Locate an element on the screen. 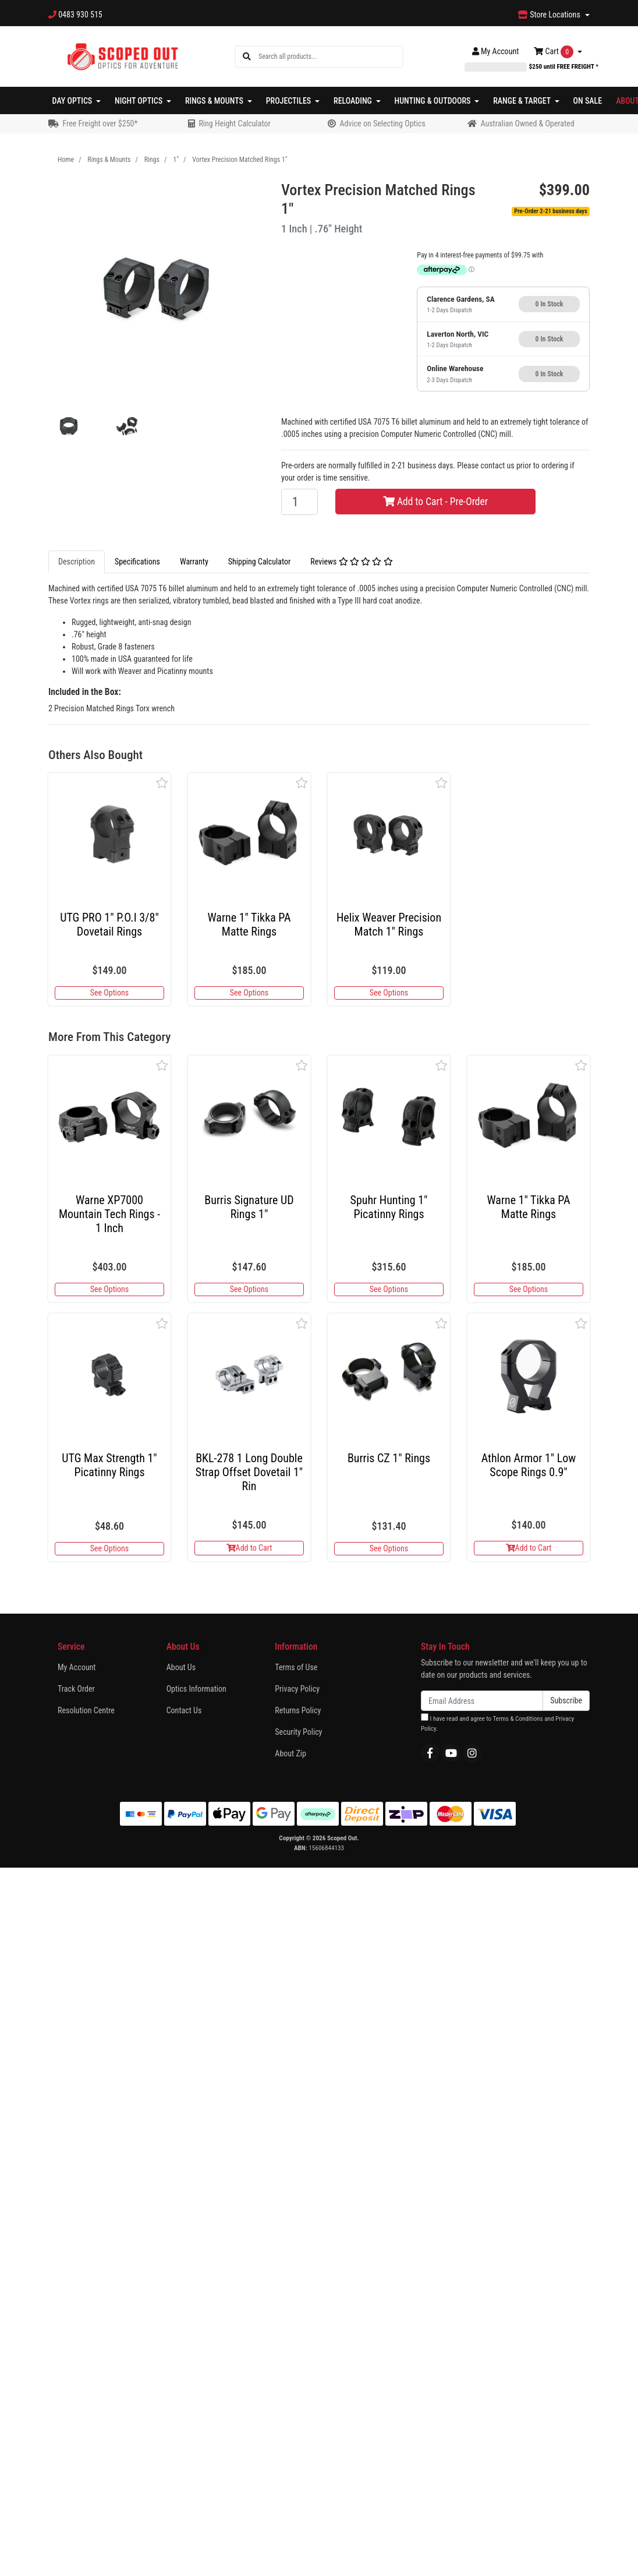 Image resolution: width=638 pixels, height=2576 pixels. Ring Height Calculator is located at coordinates (234, 123).